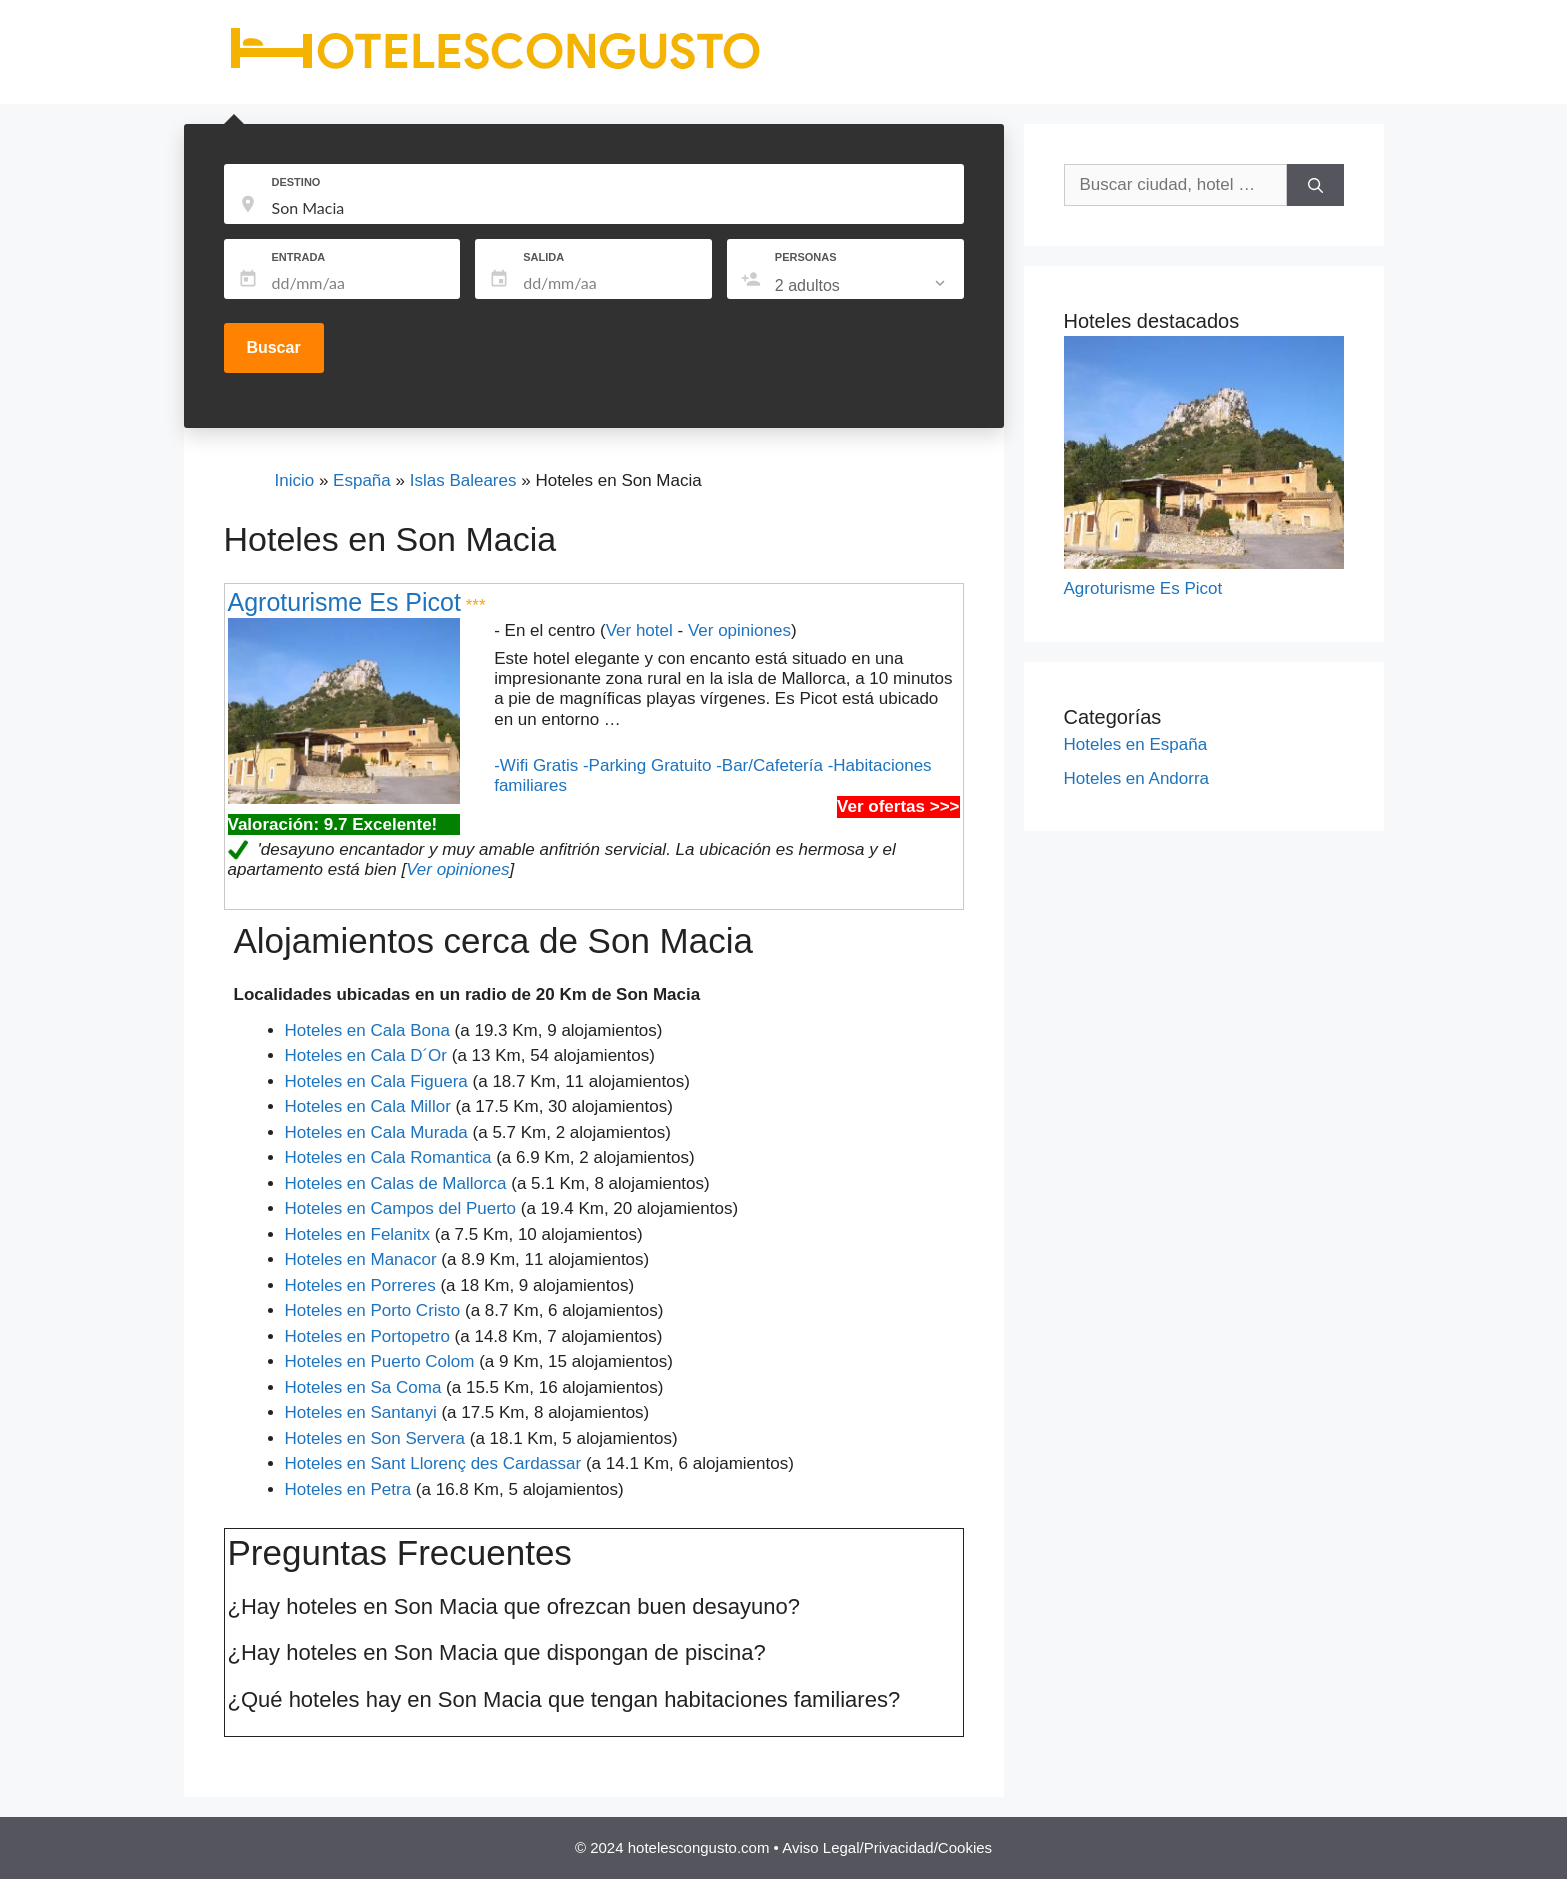  I want to click on Aviso Legal/Privacidad/Cookies, so click(887, 1847).